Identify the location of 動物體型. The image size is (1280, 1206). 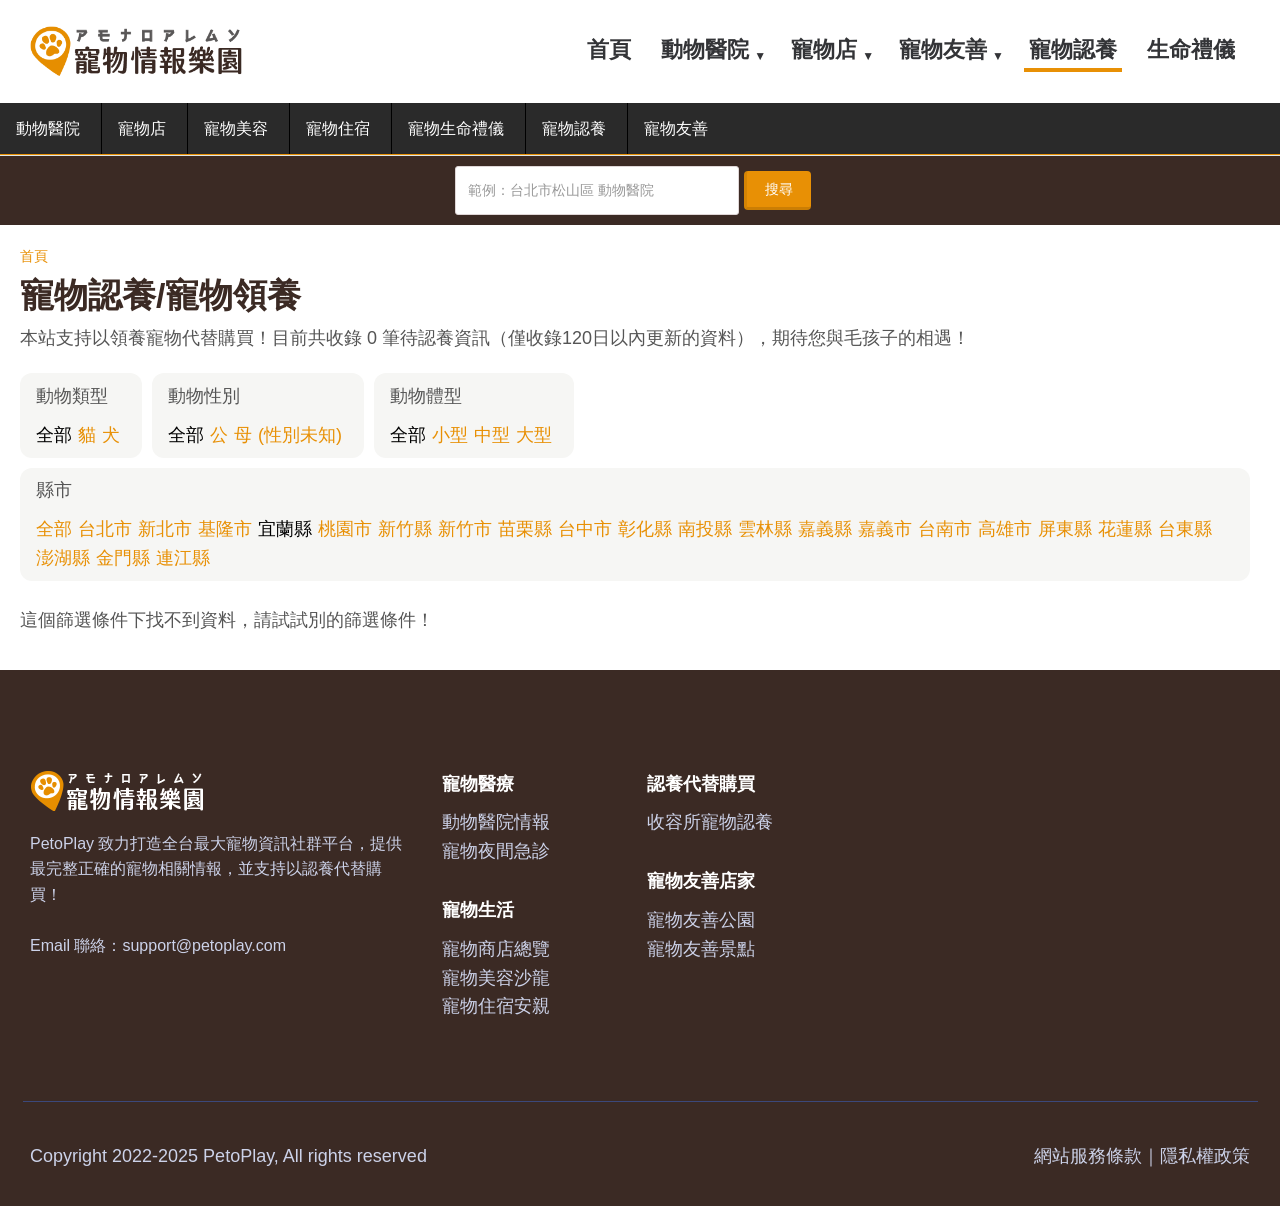
(426, 396).